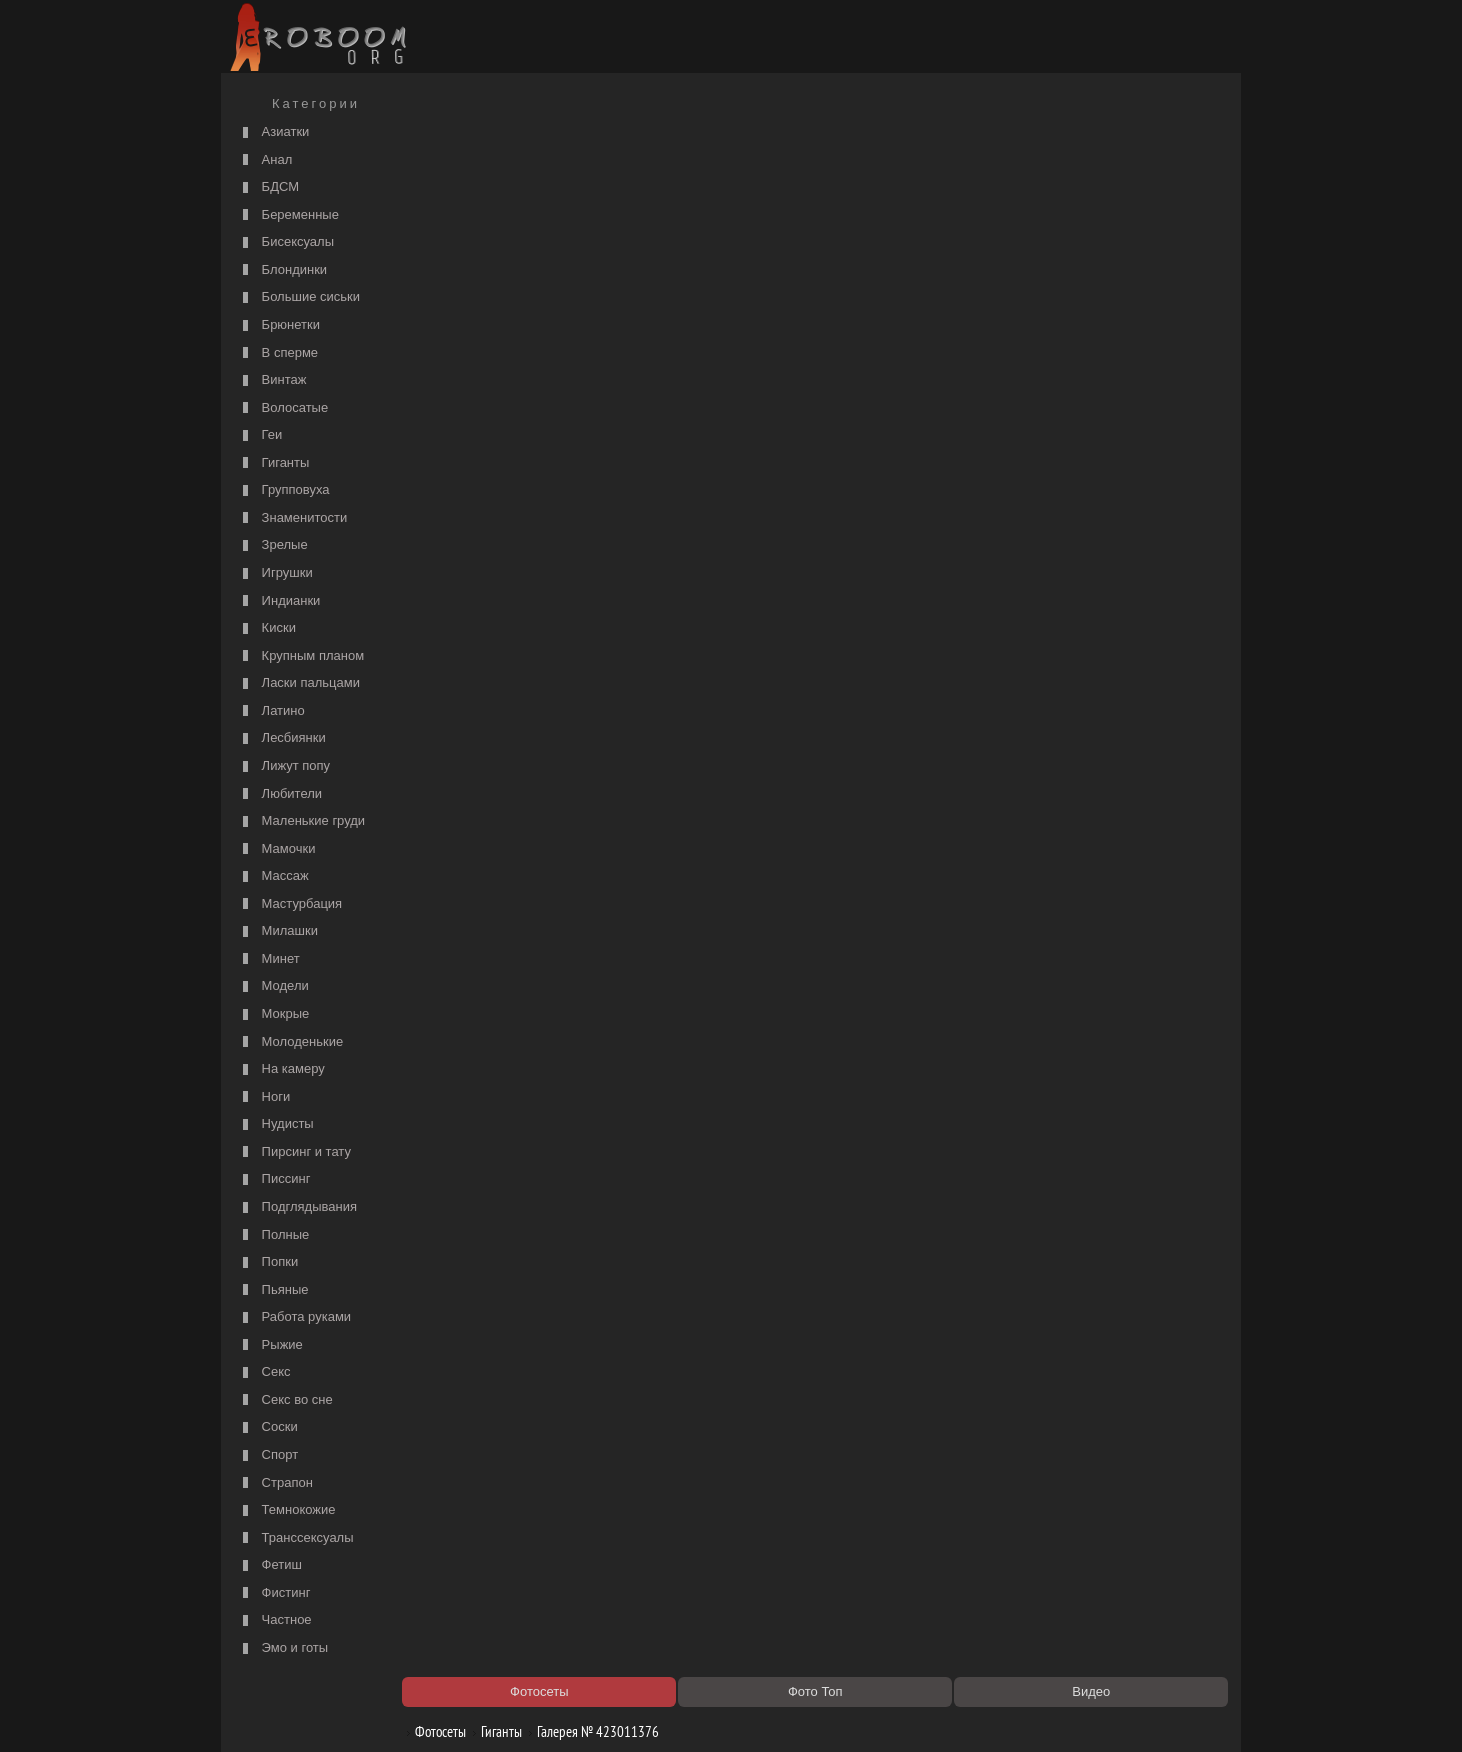 This screenshot has height=1752, width=1462. What do you see at coordinates (265, 160) in the screenshot?
I see `Анал` at bounding box center [265, 160].